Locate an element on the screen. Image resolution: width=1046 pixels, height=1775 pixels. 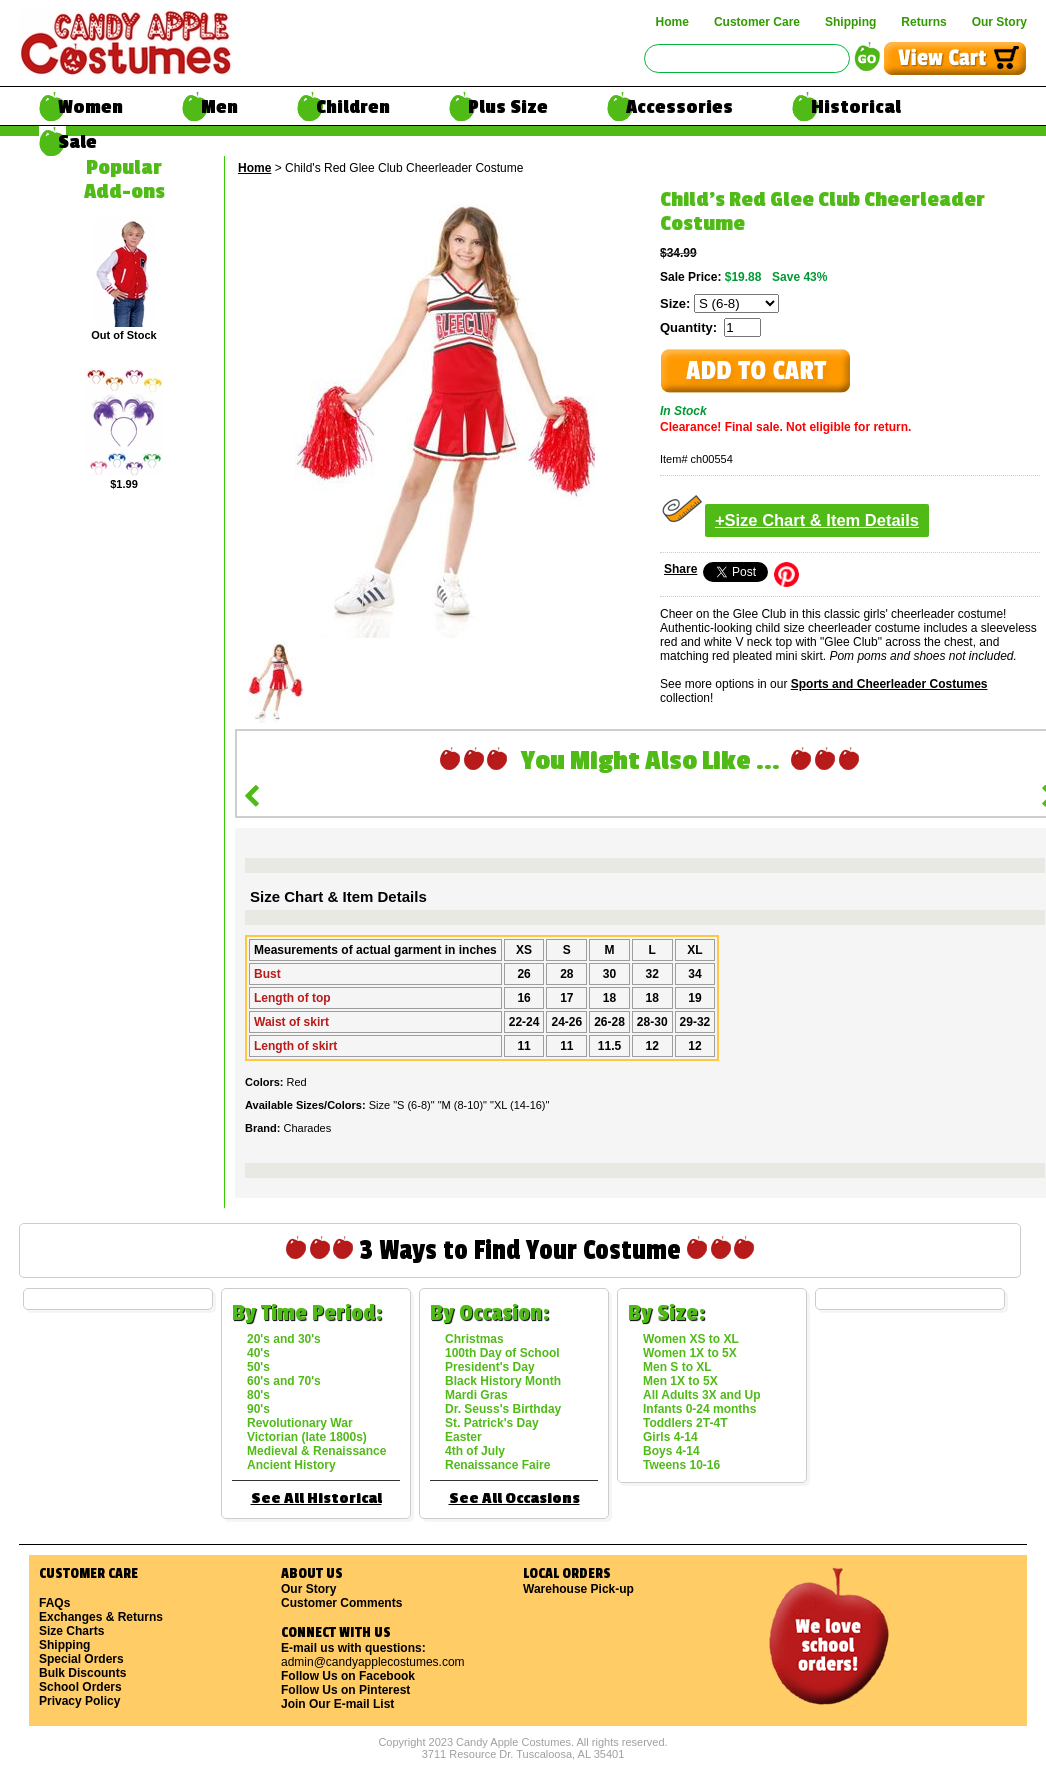
Privacy Policy is located at coordinates (79, 1701).